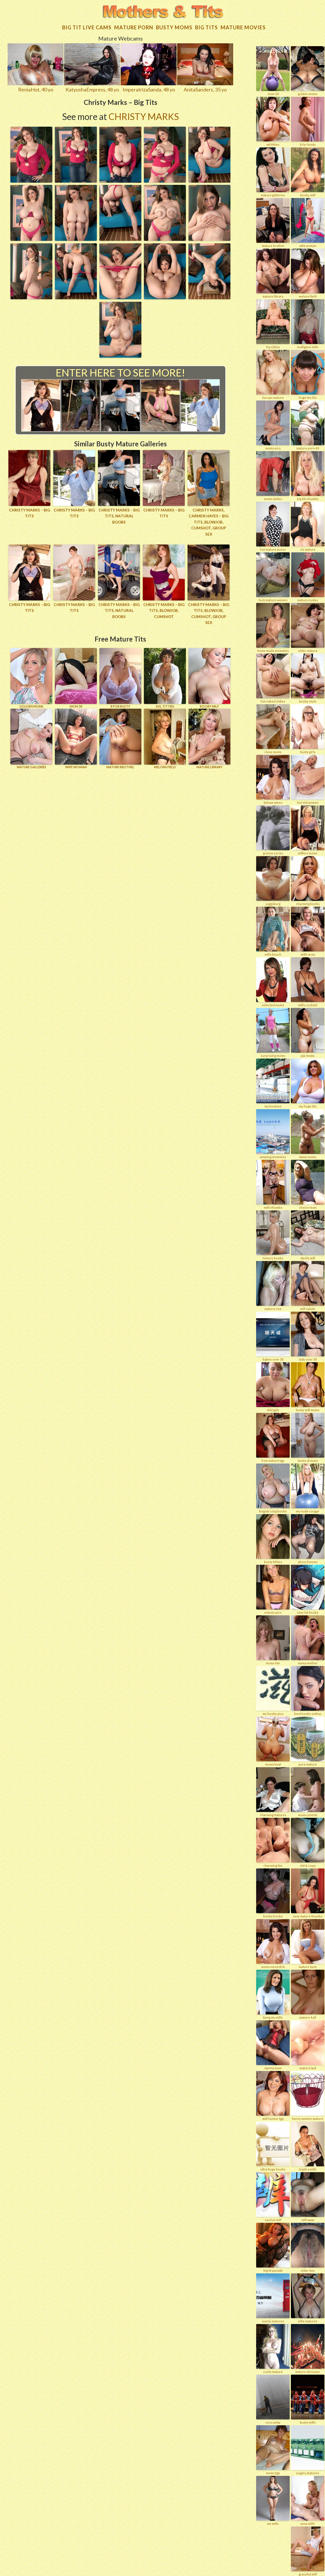  I want to click on Big tits, so click(206, 22).